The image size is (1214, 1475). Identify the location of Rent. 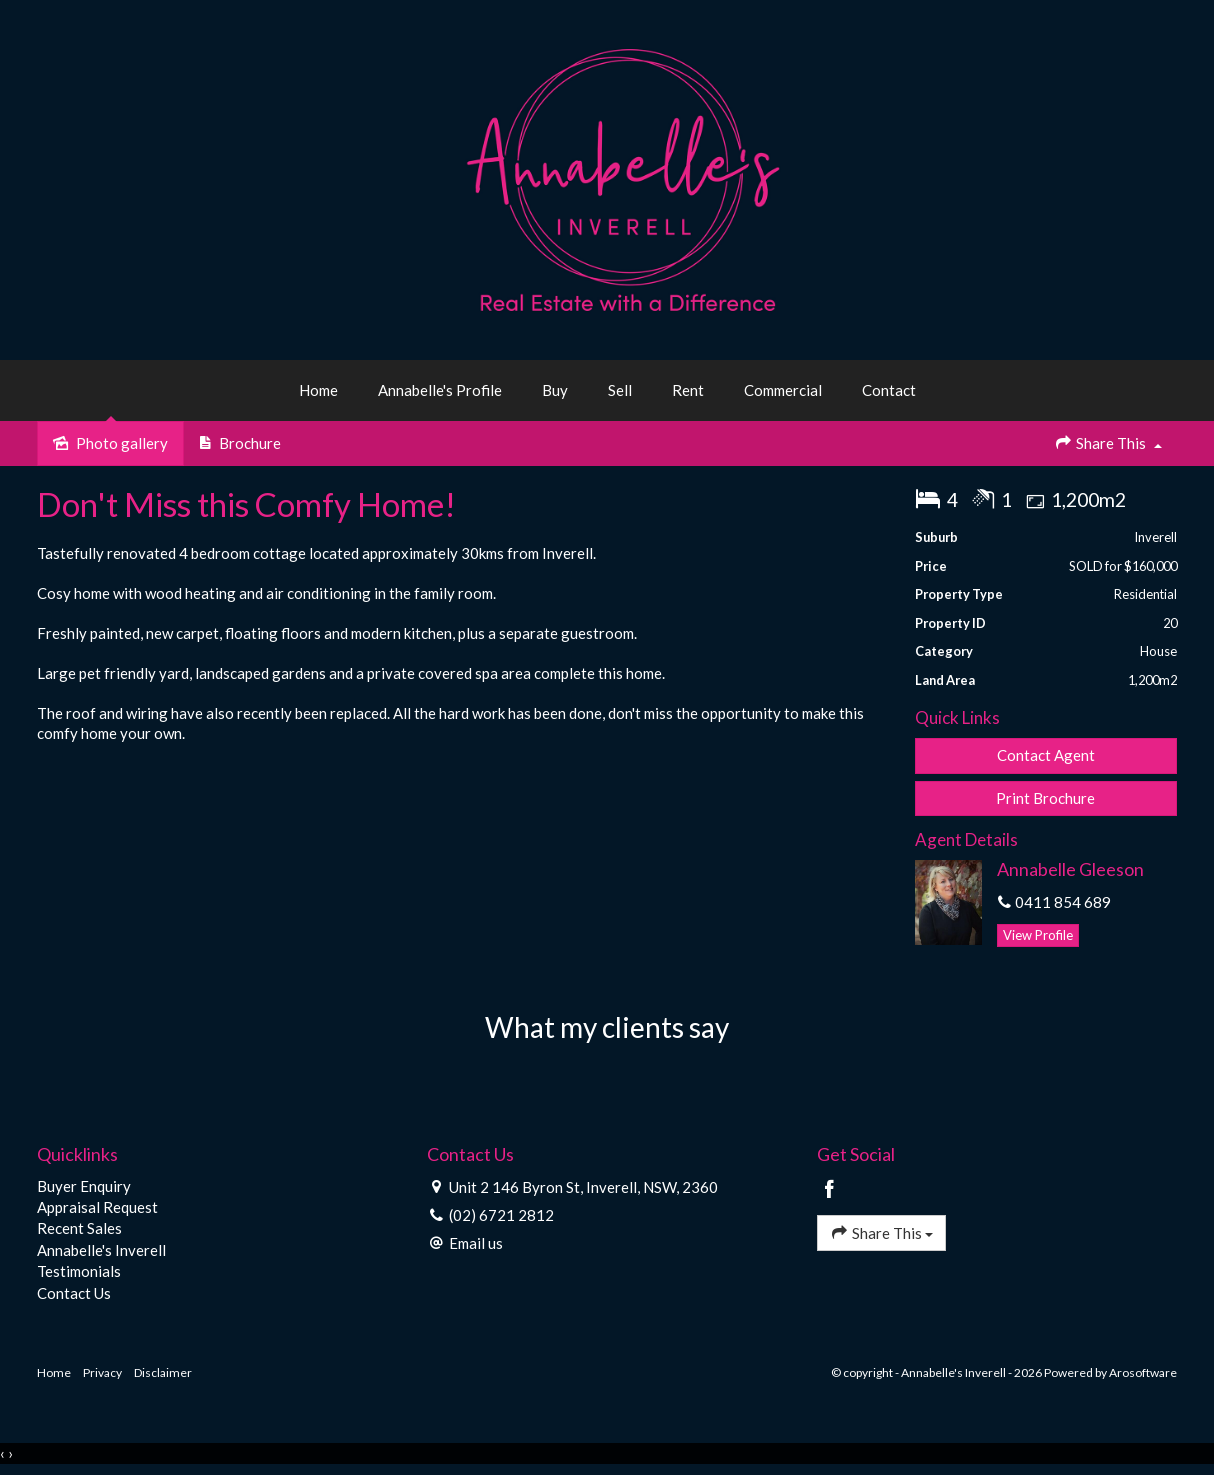
(688, 390).